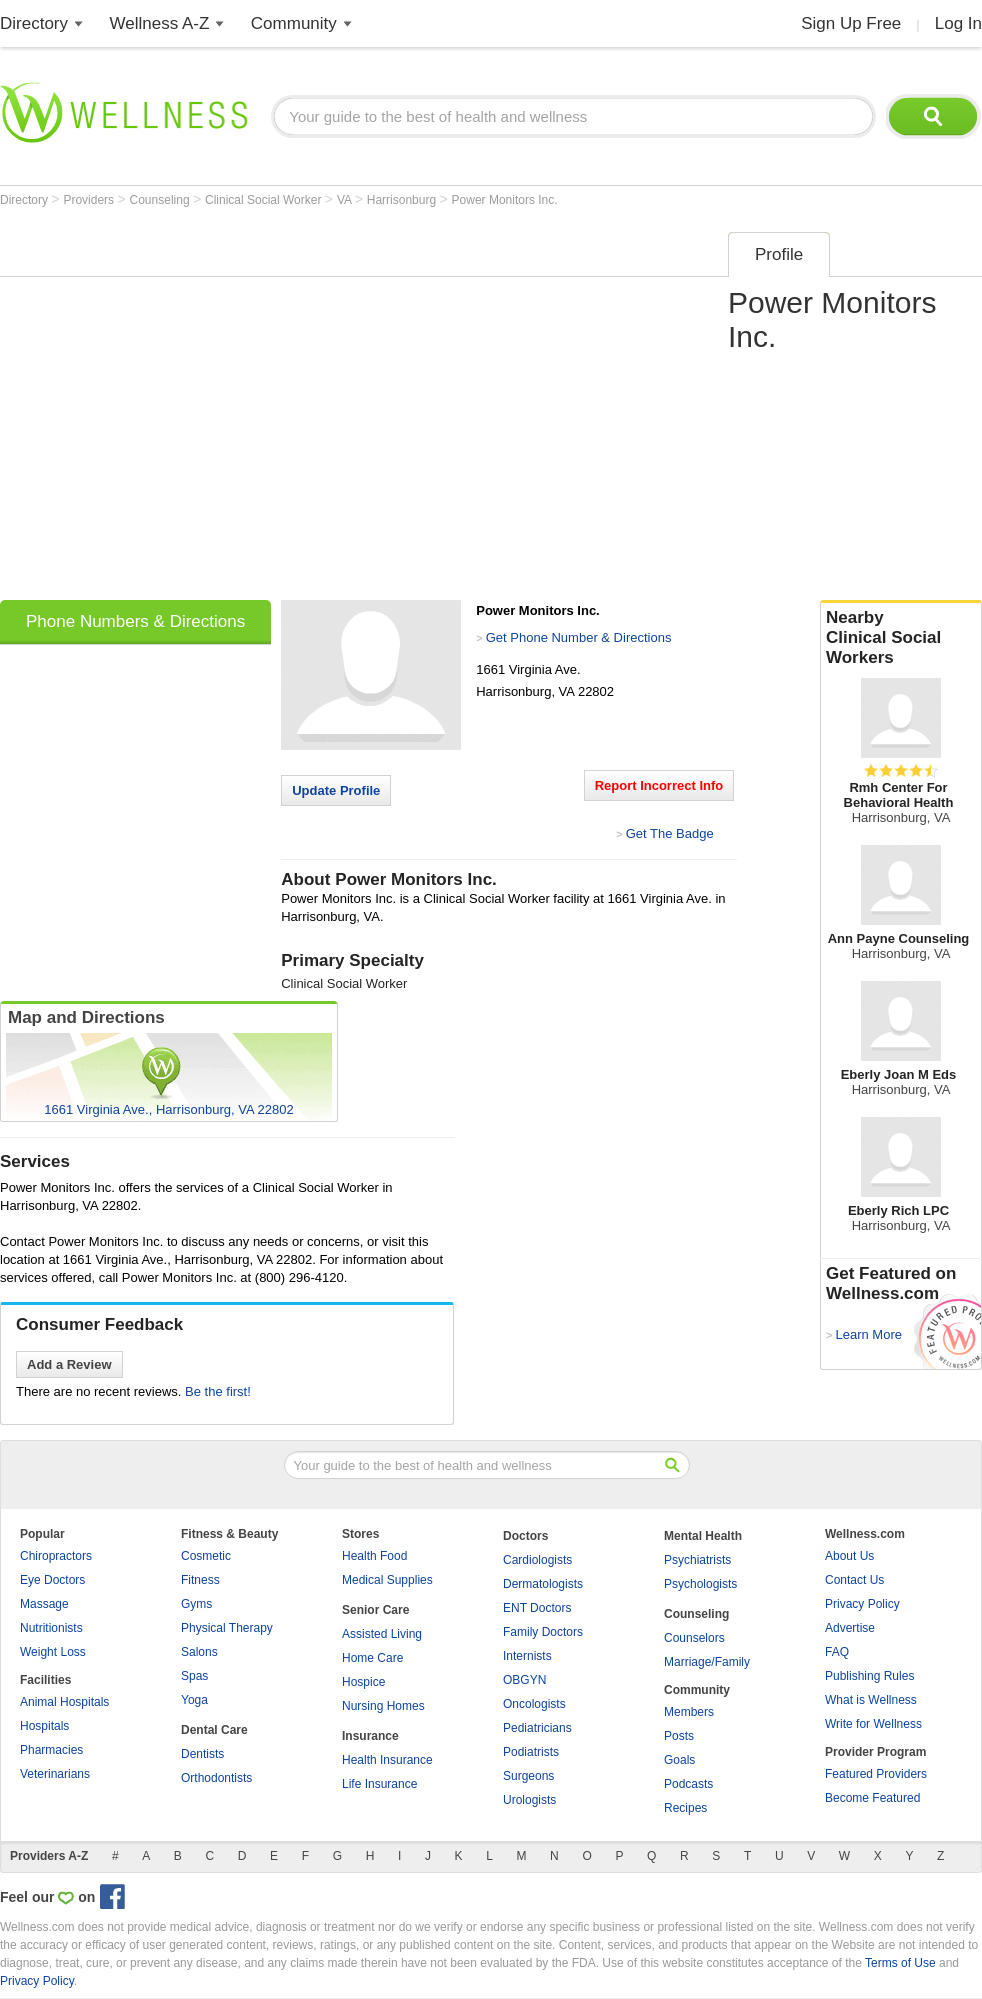 The width and height of the screenshot is (982, 1999). What do you see at coordinates (529, 1800) in the screenshot?
I see `Urologists` at bounding box center [529, 1800].